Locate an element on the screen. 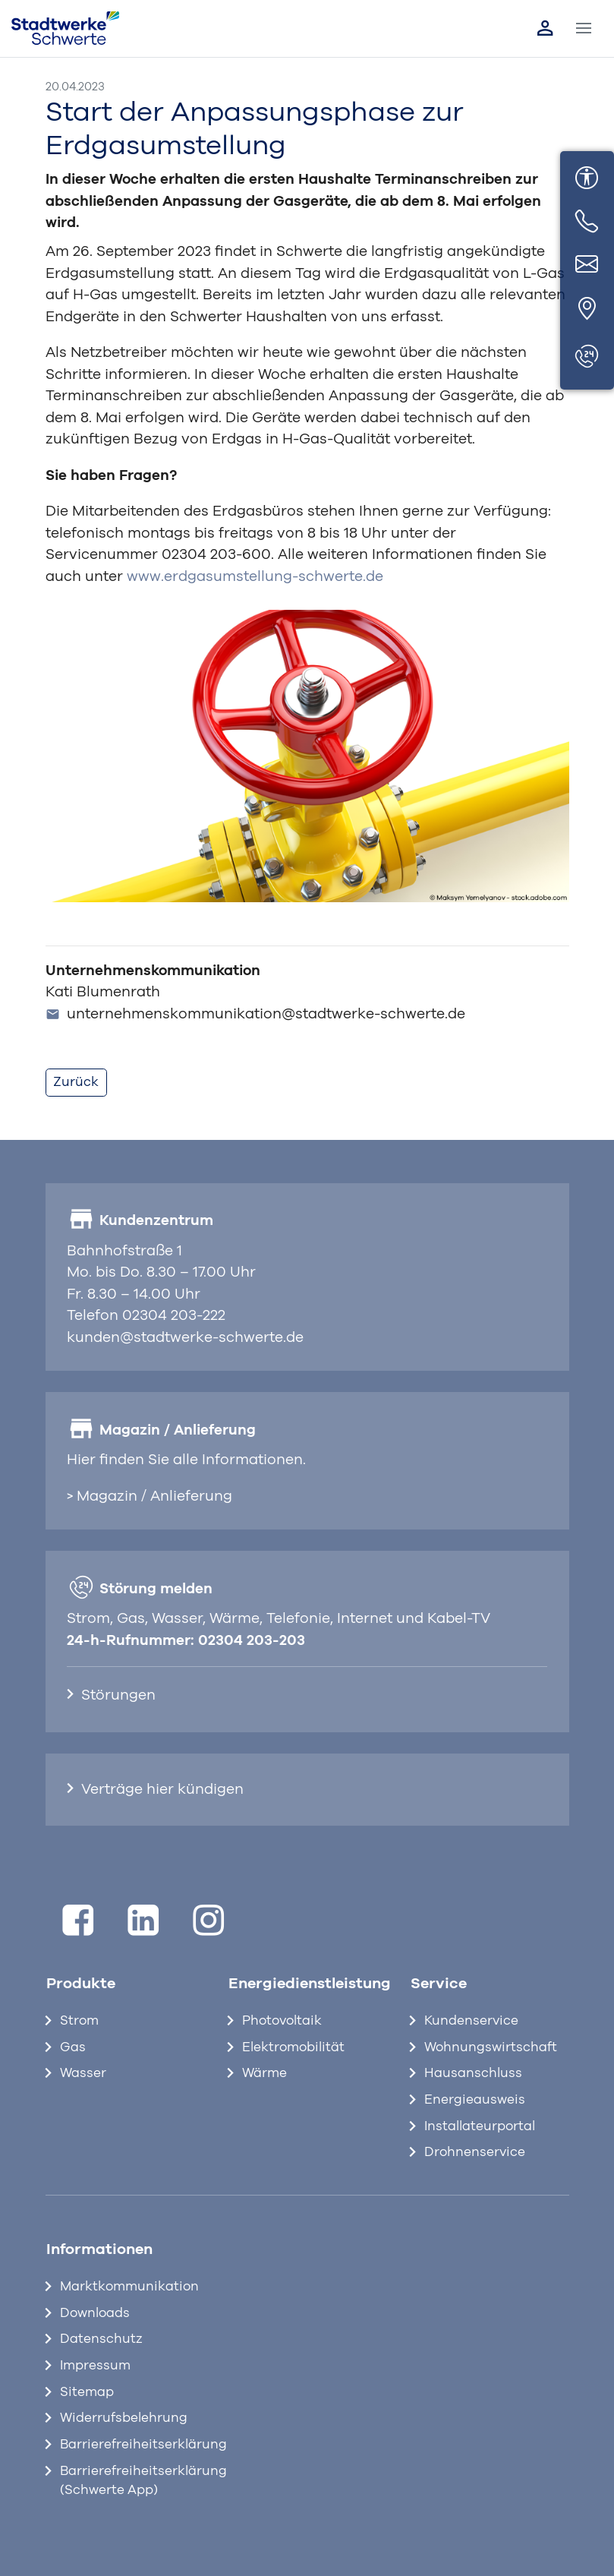 This screenshot has height=2576, width=614. Energieausweis is located at coordinates (474, 2100).